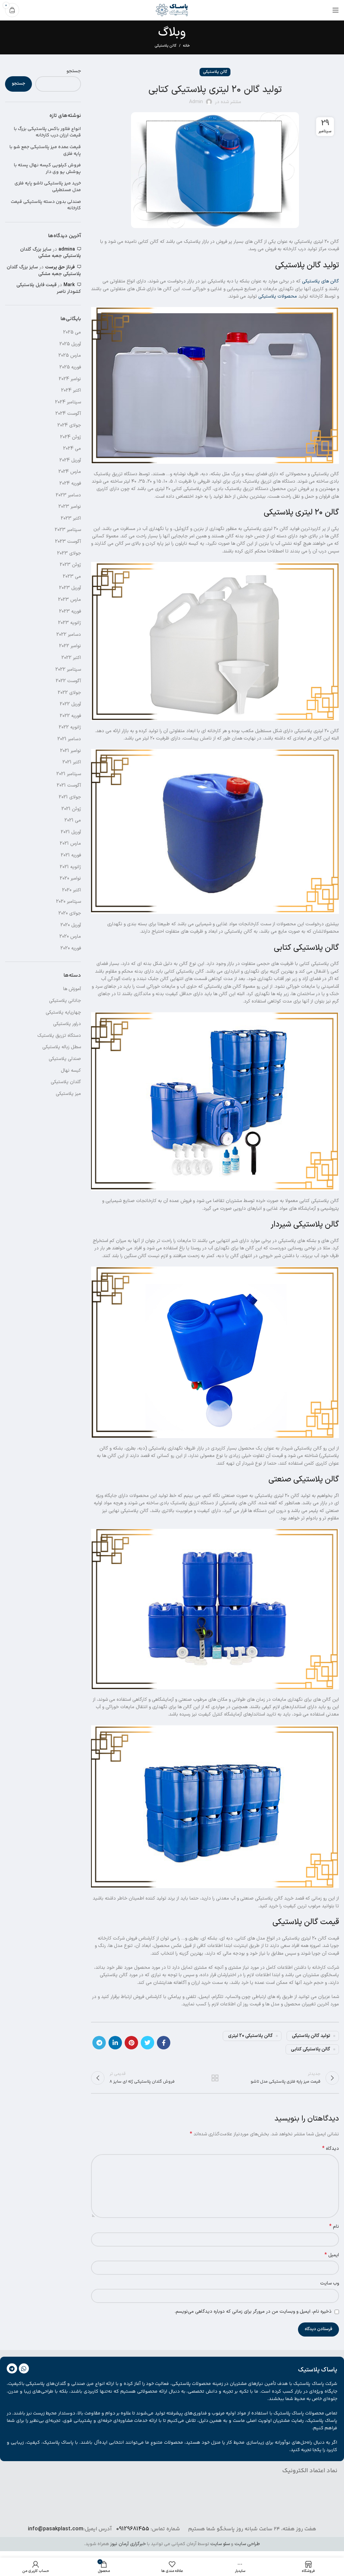  I want to click on [Linkedin اجتماعی لینک آدرس را وارد کنید.], so click(115, 2042).